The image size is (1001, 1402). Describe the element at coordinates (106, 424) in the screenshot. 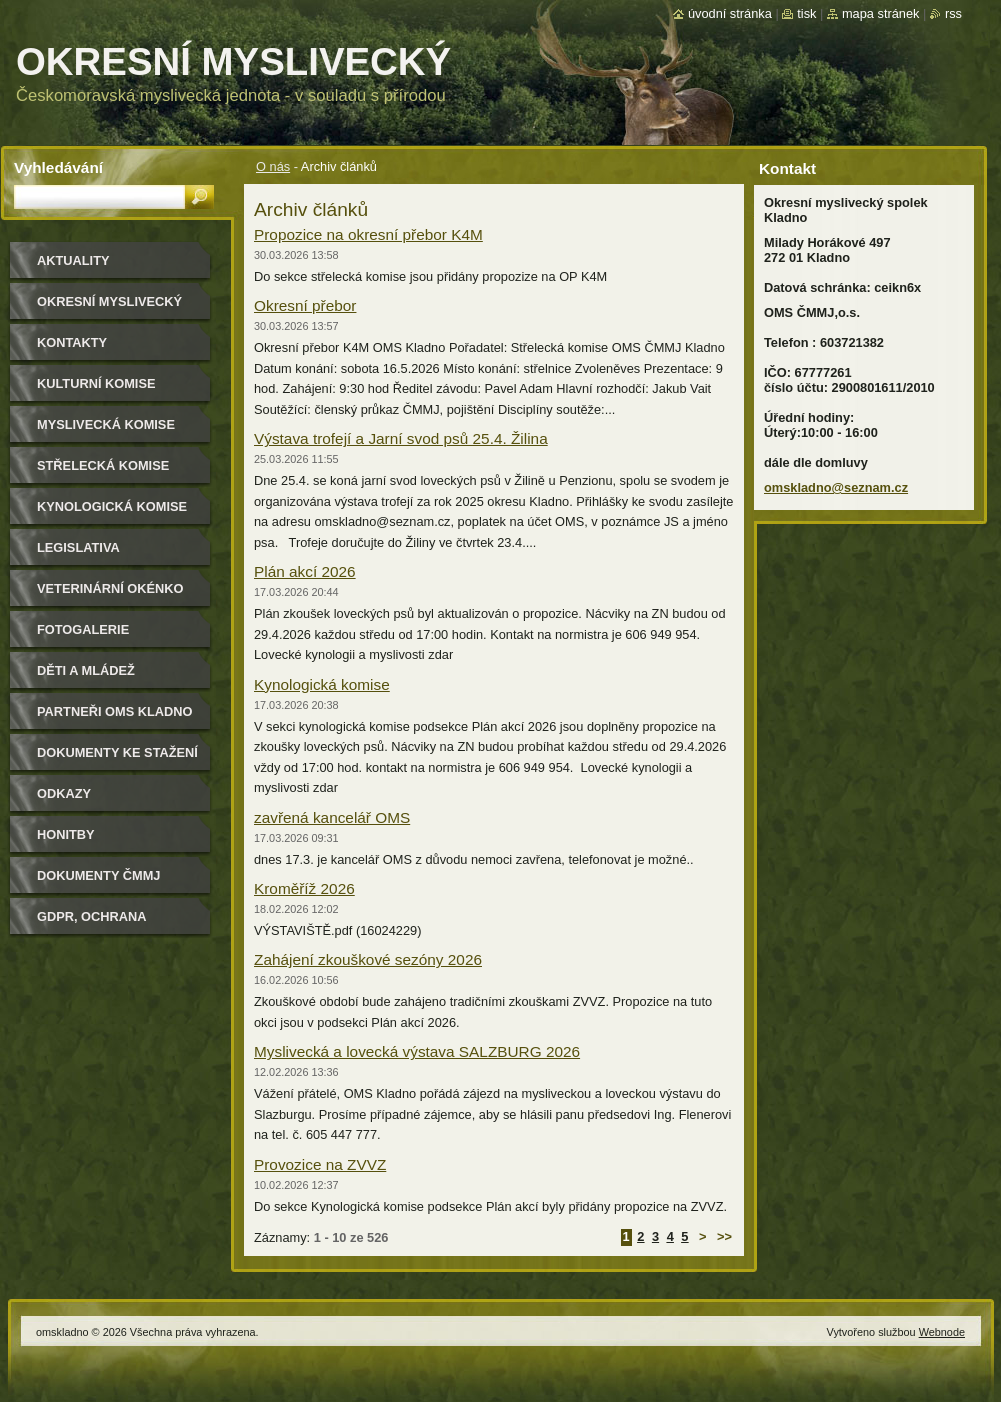

I see `Myslivecká komise` at that location.